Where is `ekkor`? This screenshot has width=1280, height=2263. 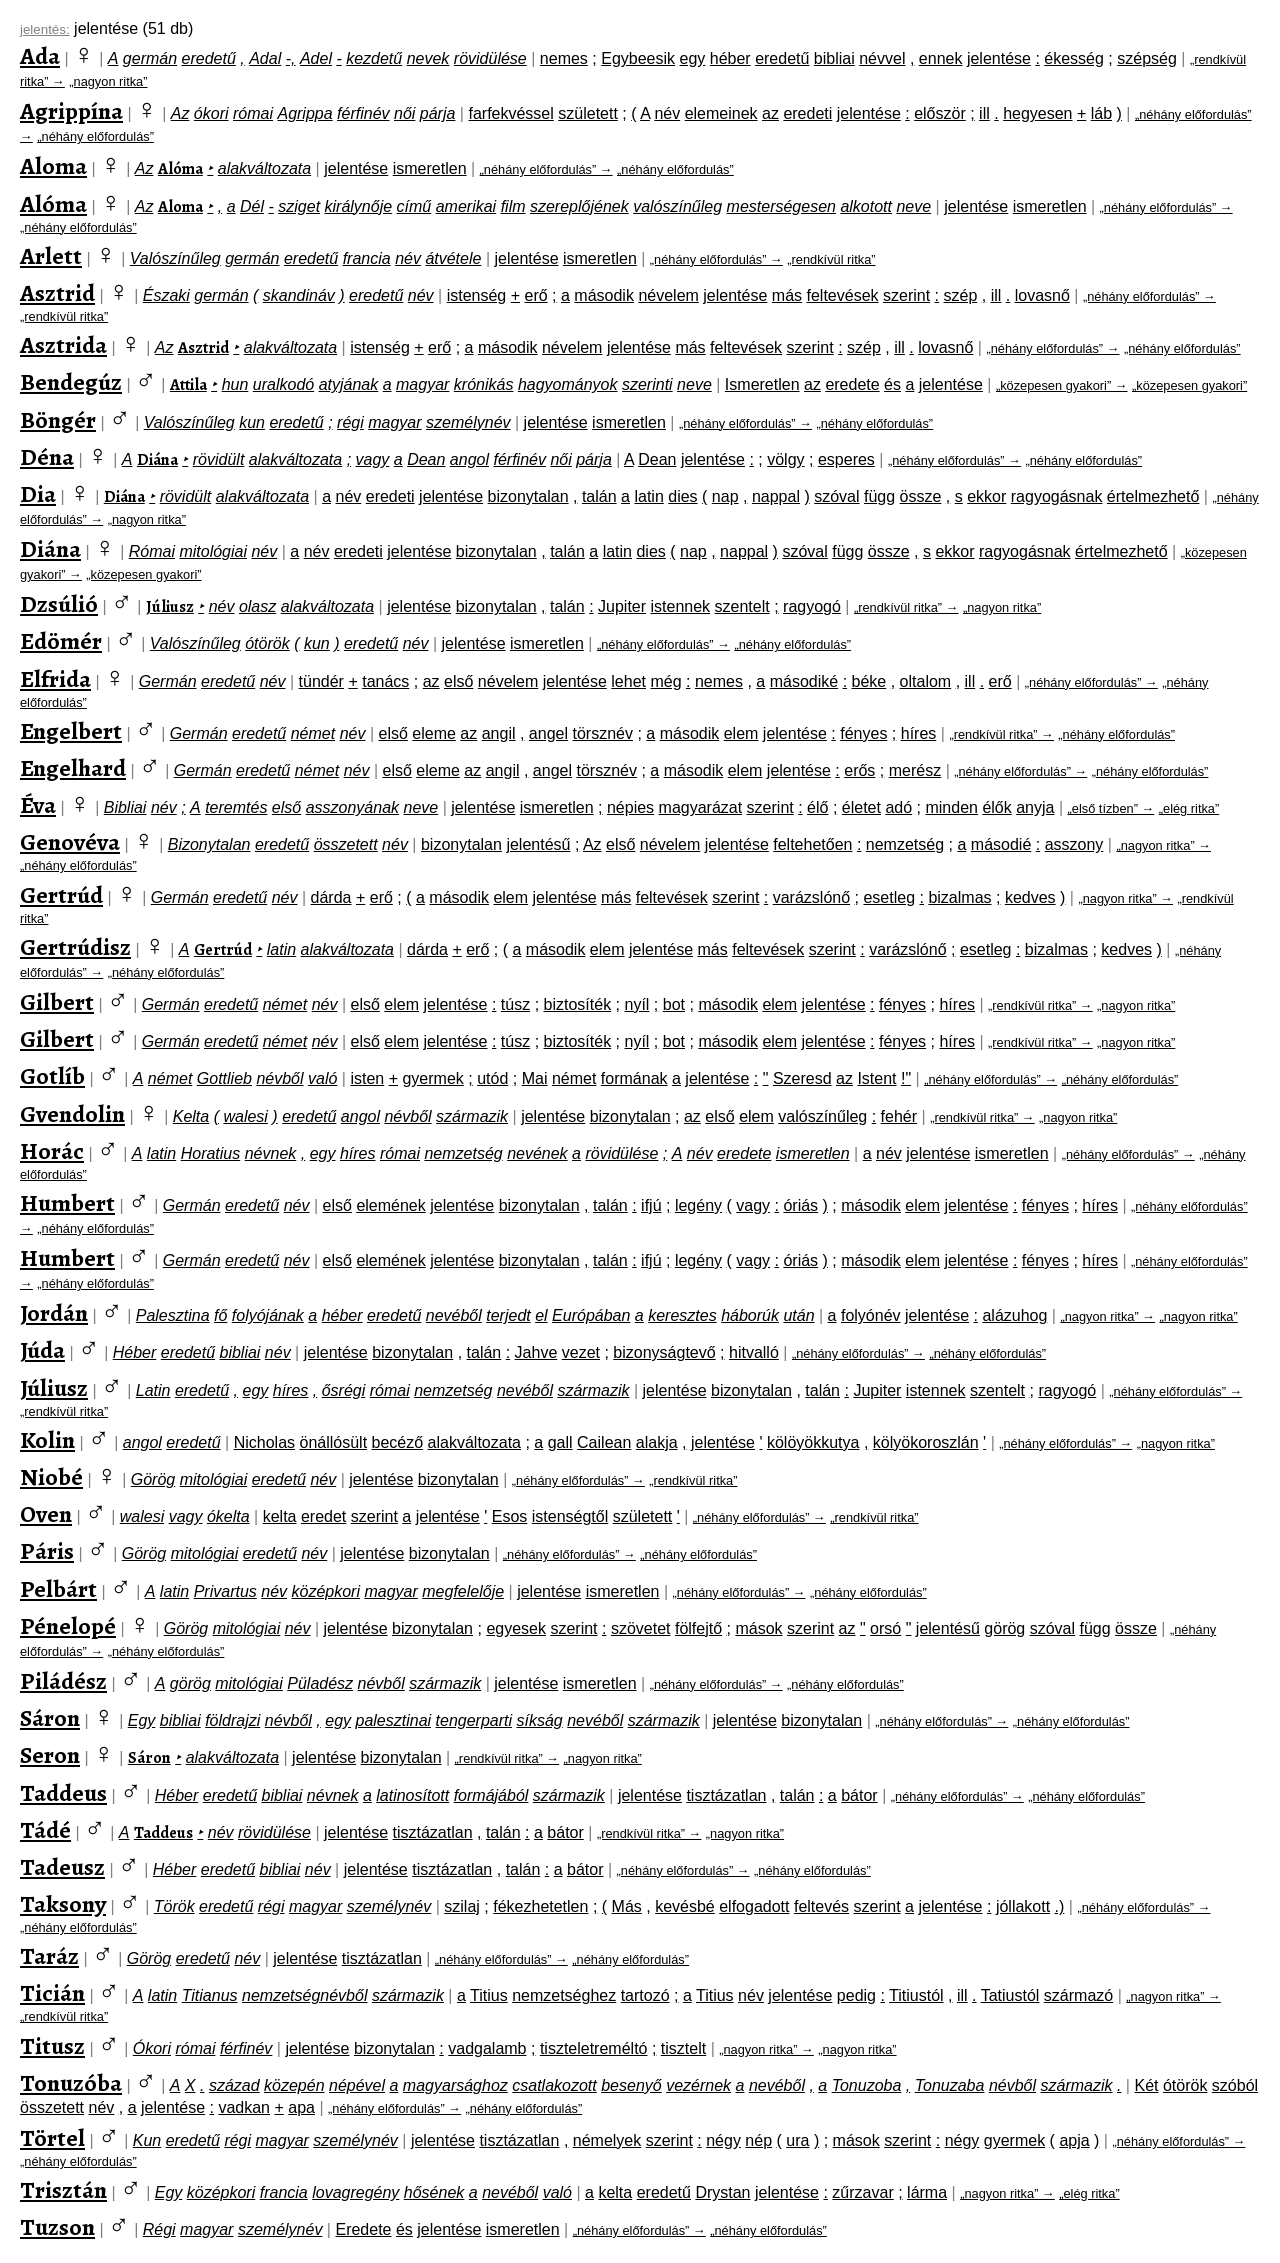
ekkor is located at coordinates (986, 496).